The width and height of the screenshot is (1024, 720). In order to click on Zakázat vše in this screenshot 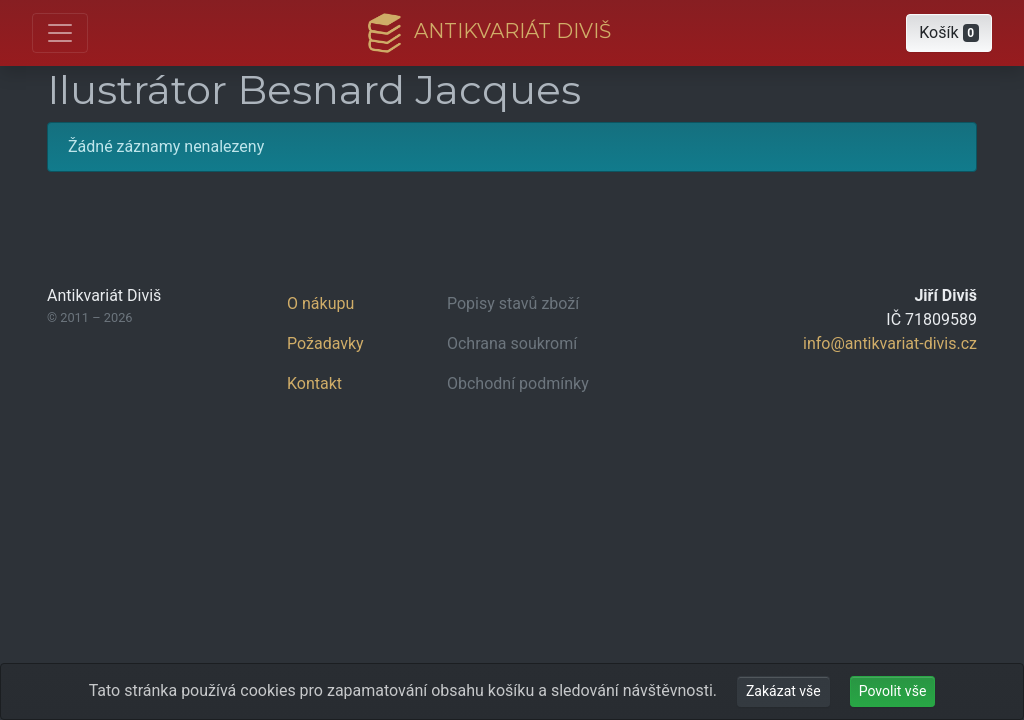, I will do `click(783, 691)`.